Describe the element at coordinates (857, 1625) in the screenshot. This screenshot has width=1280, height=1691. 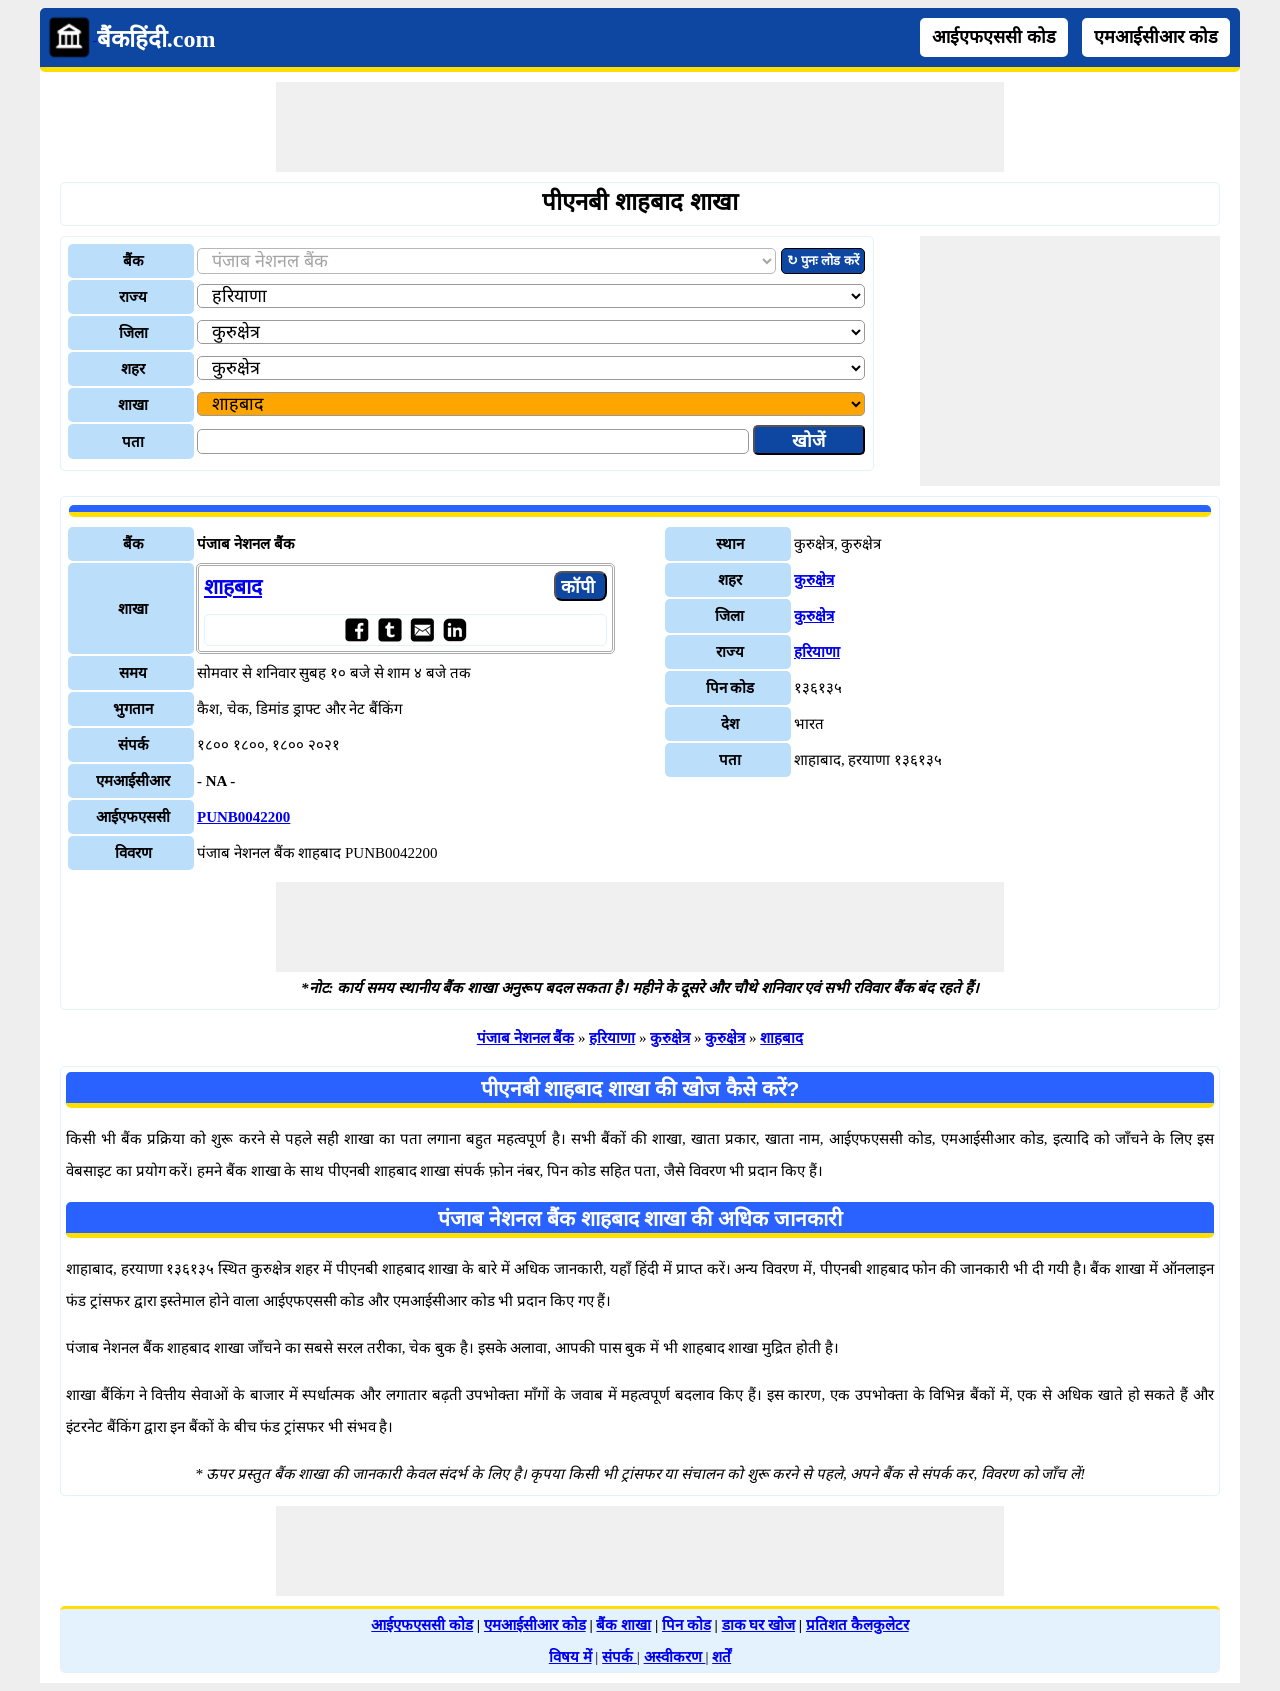
I see `प्रतिशत कैलकुलेटर` at that location.